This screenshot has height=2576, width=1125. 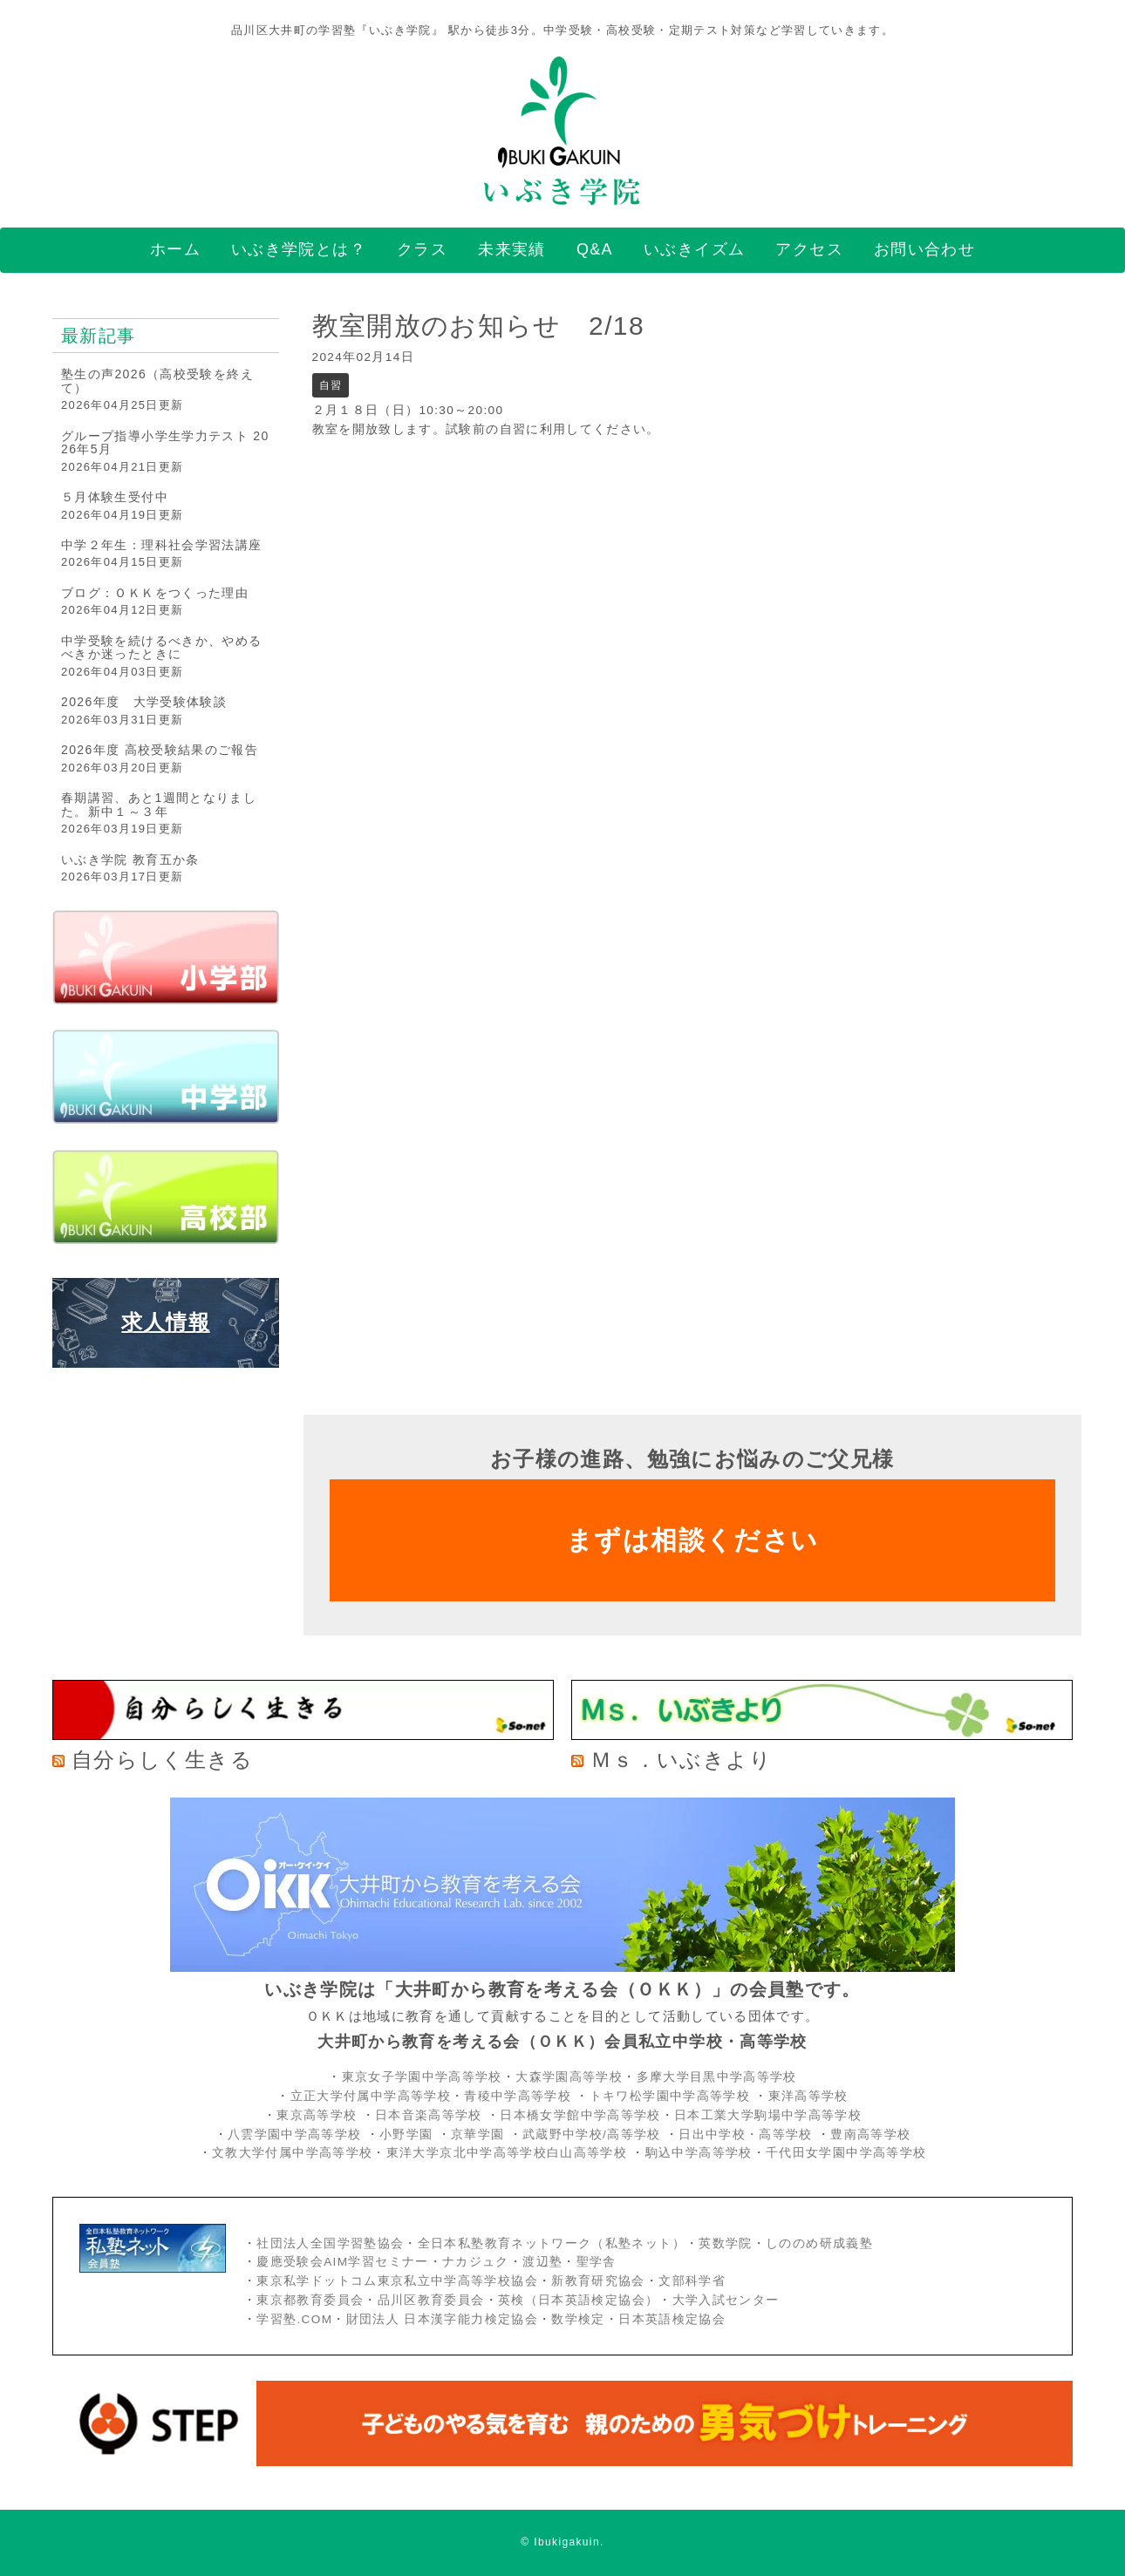 What do you see at coordinates (681, 1759) in the screenshot?
I see `Ｍｓ．いぶきより` at bounding box center [681, 1759].